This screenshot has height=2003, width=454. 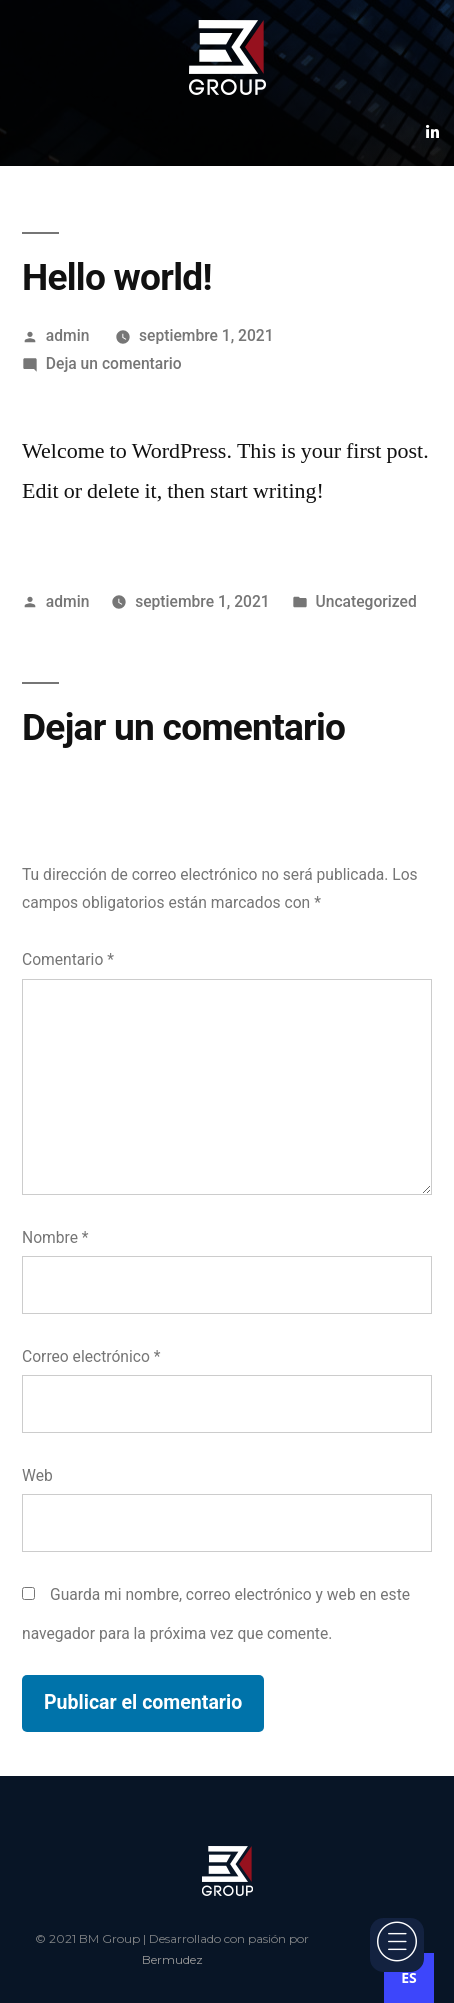 What do you see at coordinates (172, 1959) in the screenshot?
I see `Bermudez` at bounding box center [172, 1959].